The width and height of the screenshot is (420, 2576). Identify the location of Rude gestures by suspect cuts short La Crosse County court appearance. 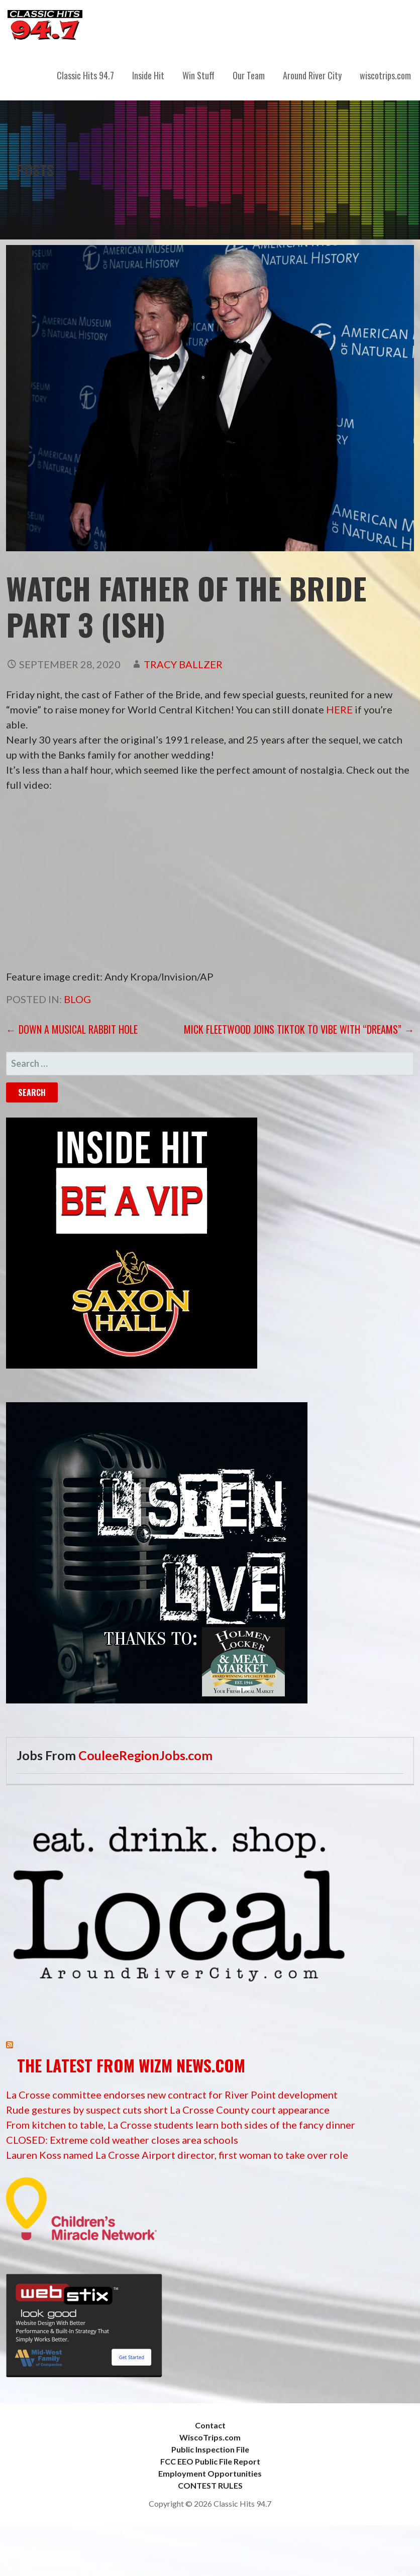
(168, 2110).